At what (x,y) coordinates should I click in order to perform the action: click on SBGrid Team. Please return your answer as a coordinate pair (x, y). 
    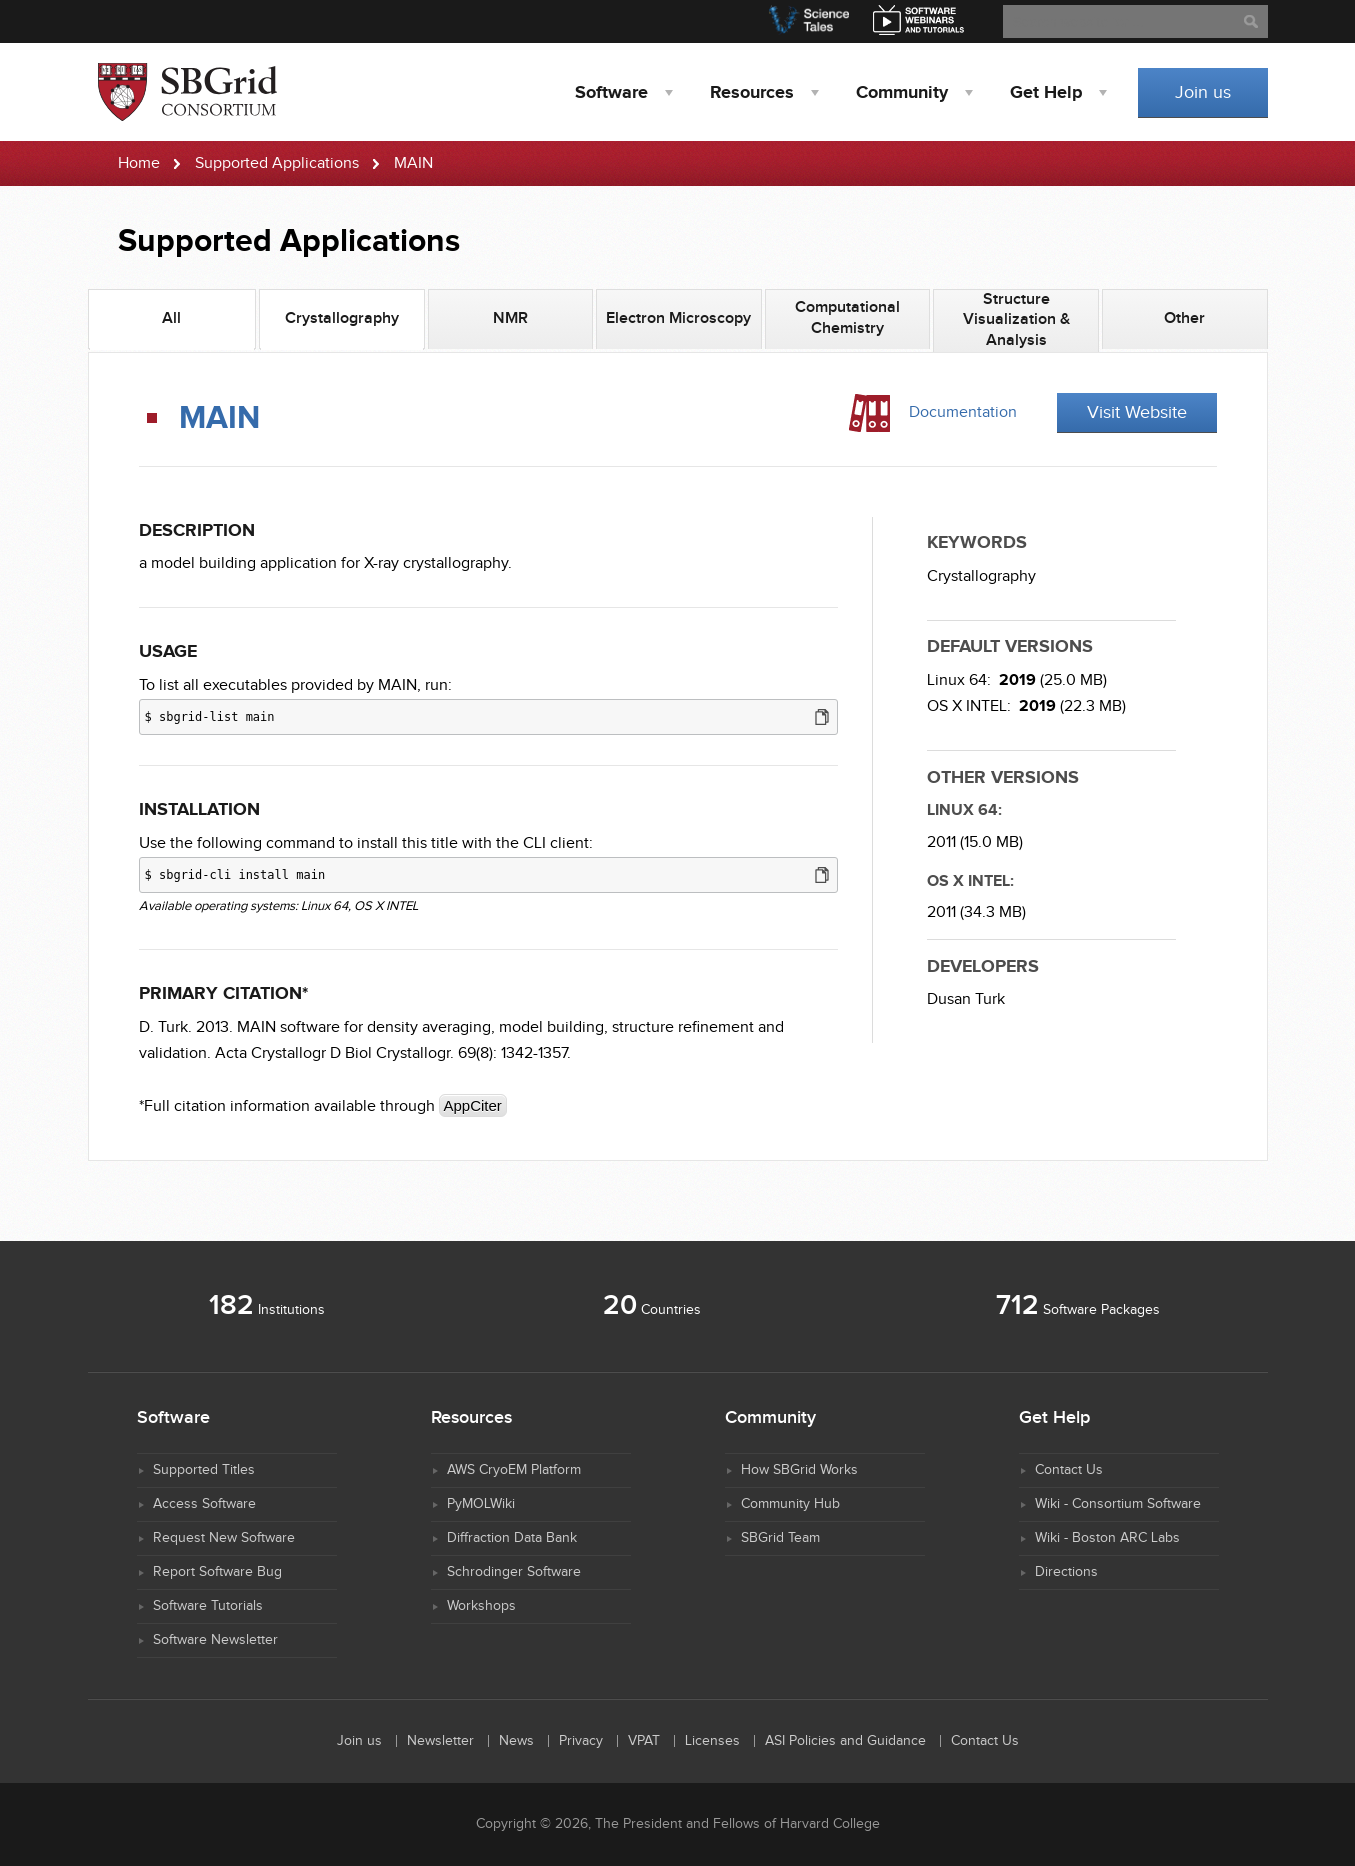
    Looking at the image, I should click on (780, 1538).